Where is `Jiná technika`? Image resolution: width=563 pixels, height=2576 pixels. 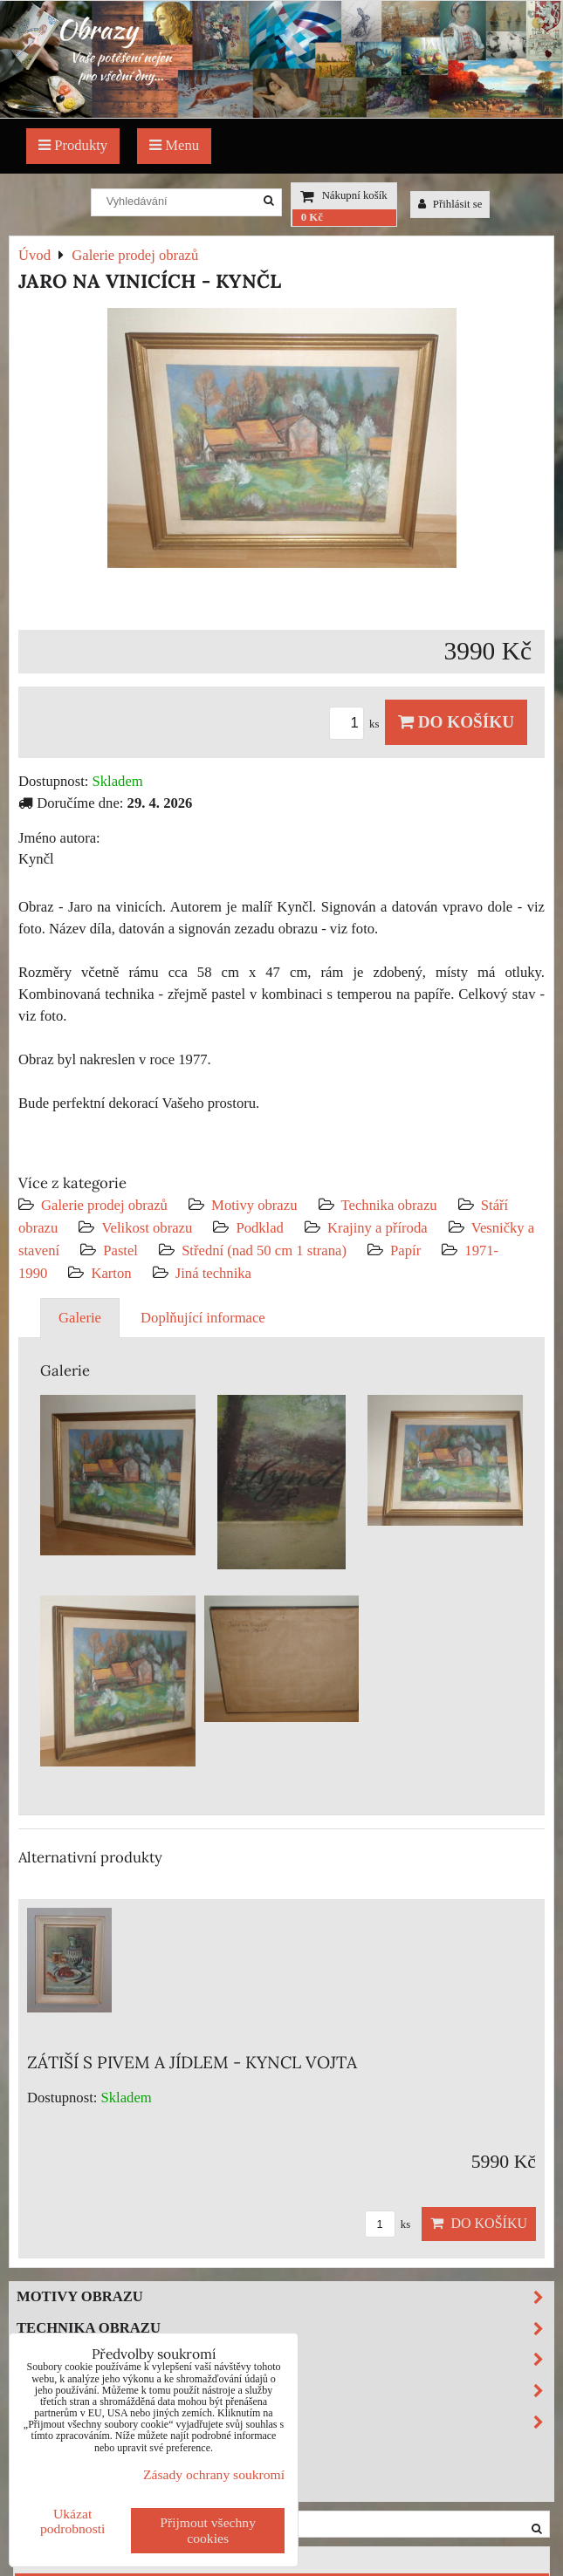 Jiná technika is located at coordinates (213, 1273).